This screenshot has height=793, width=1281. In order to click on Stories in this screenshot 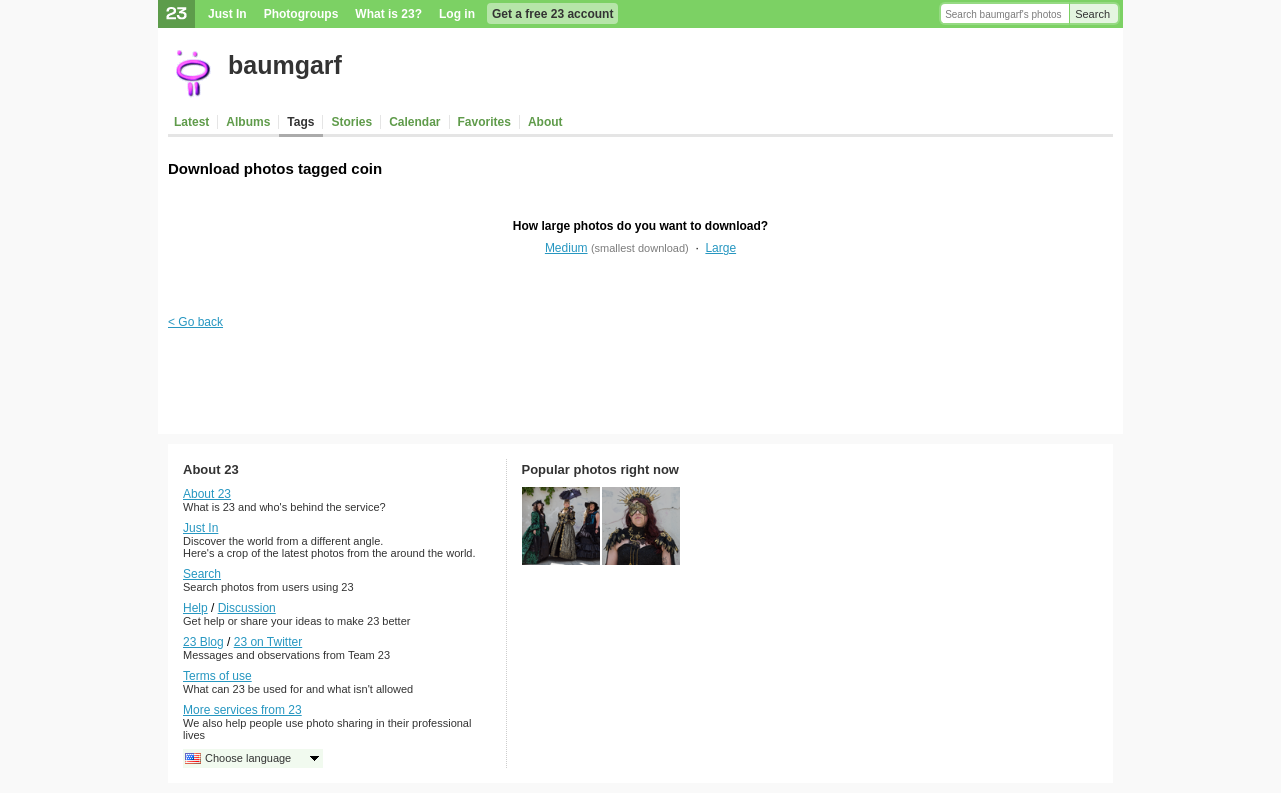, I will do `click(351, 122)`.